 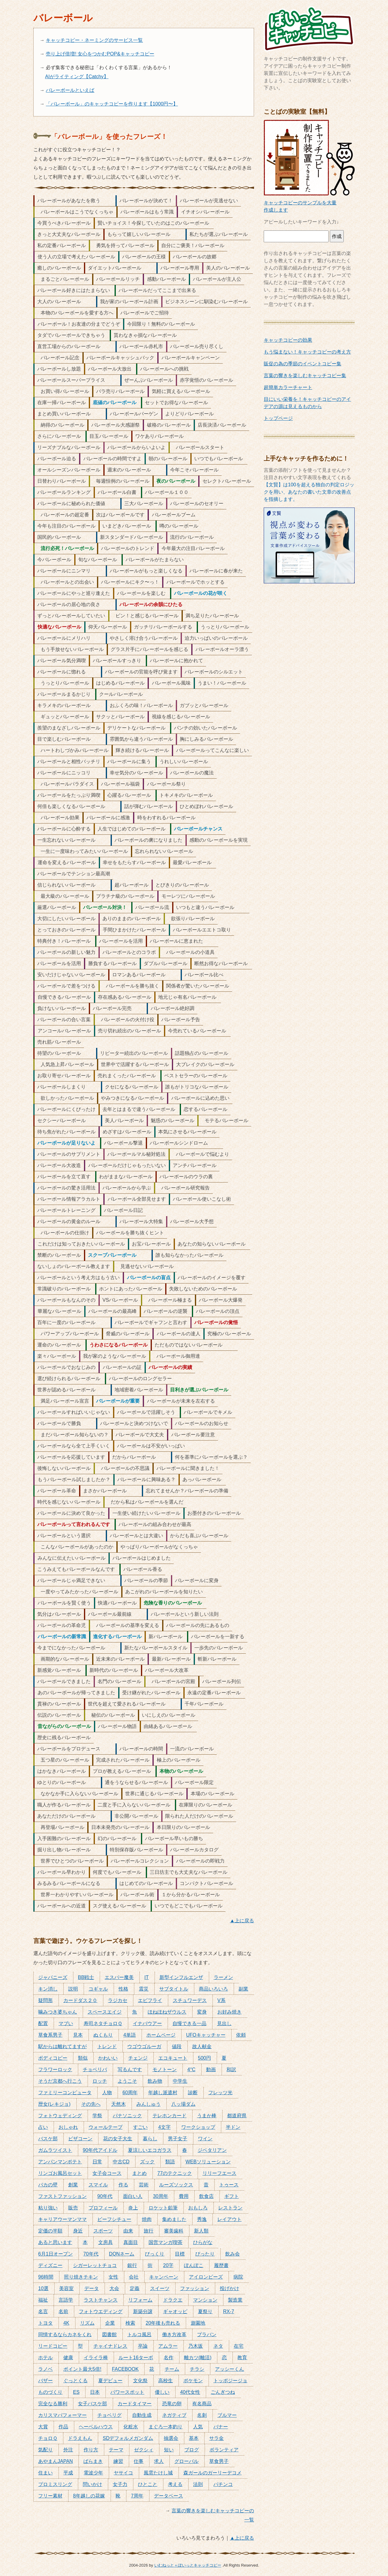 I want to click on 配置, so click(x=43, y=2023).